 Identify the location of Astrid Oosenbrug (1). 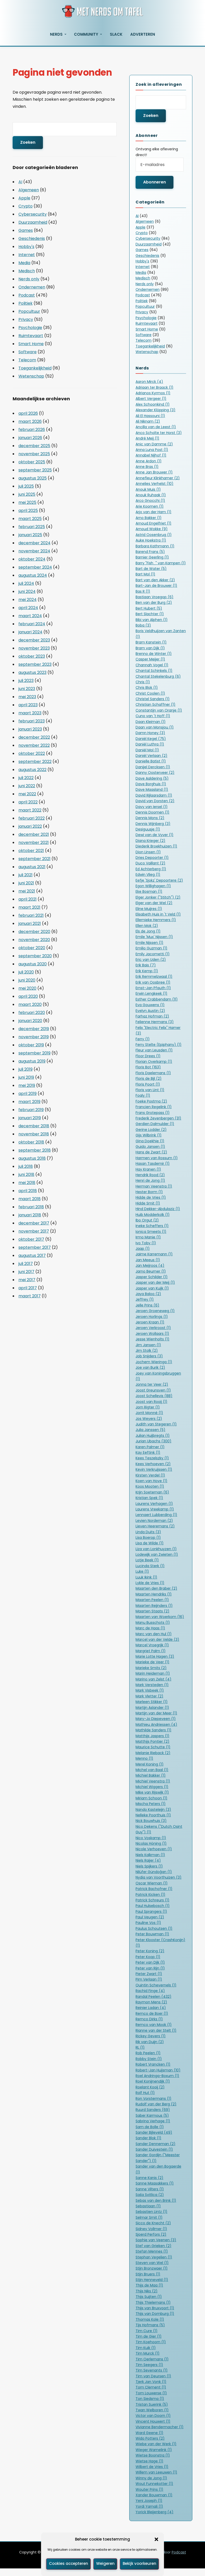
(154, 542).